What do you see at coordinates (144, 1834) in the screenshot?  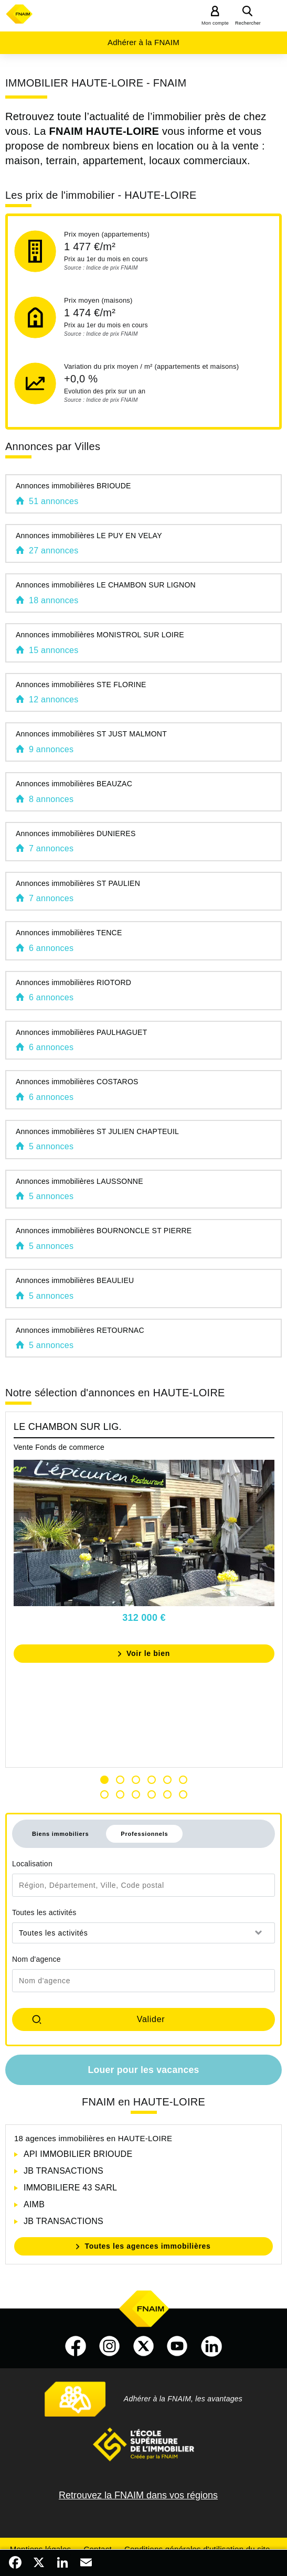 I see `Professionnels` at bounding box center [144, 1834].